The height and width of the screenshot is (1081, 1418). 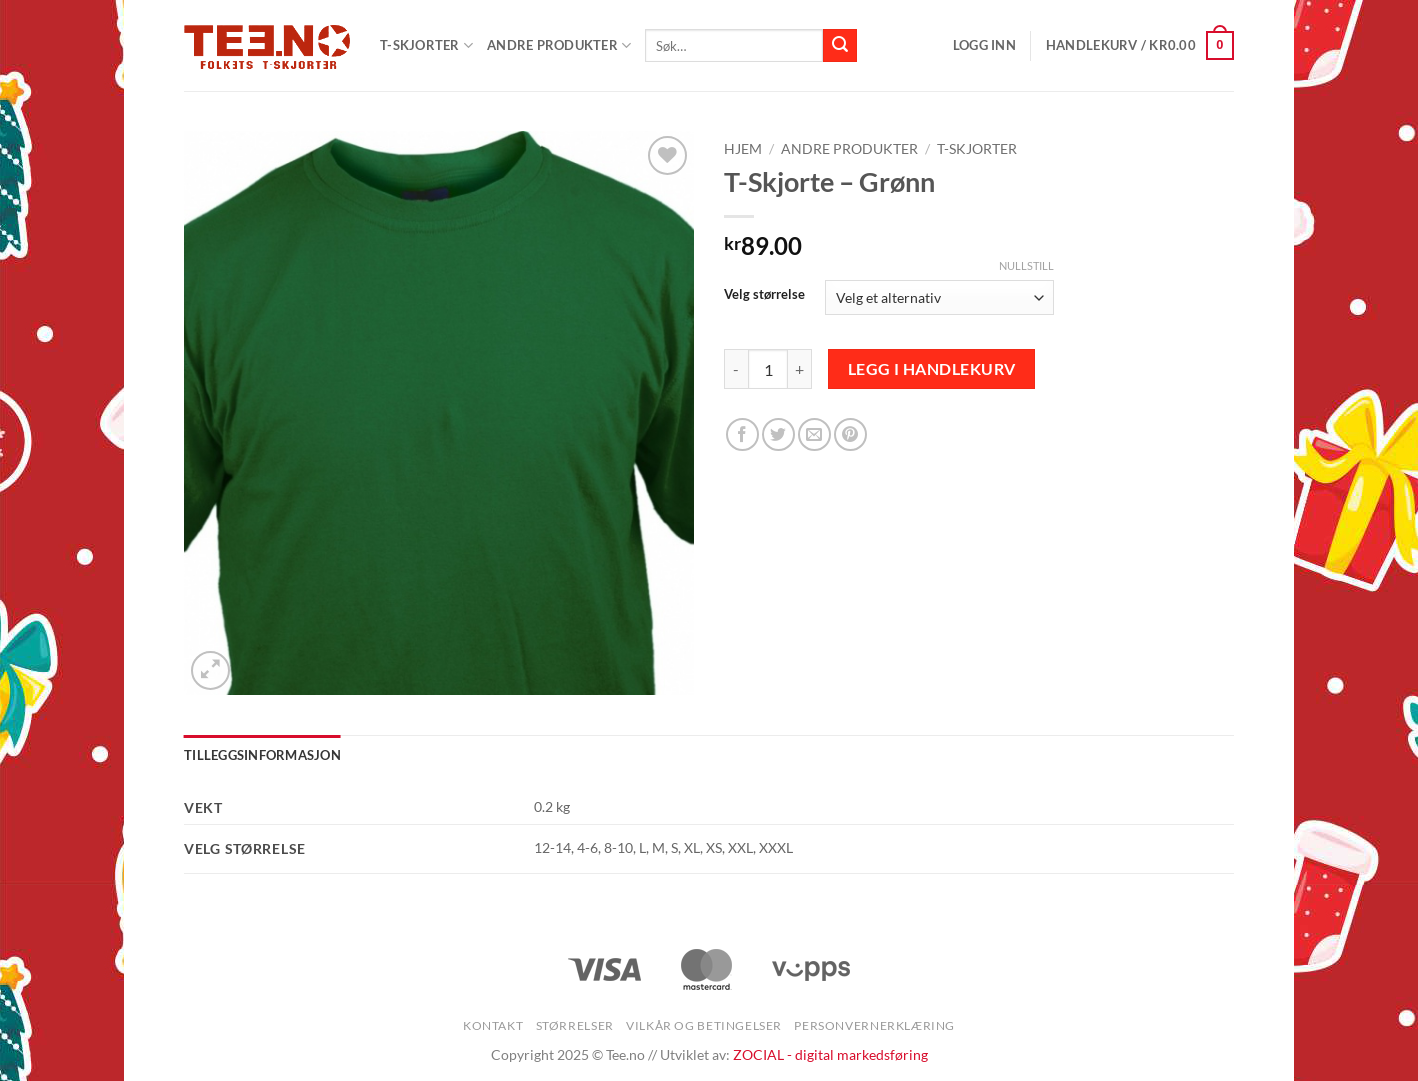 What do you see at coordinates (814, 434) in the screenshot?
I see `[Email to a Friend]` at bounding box center [814, 434].